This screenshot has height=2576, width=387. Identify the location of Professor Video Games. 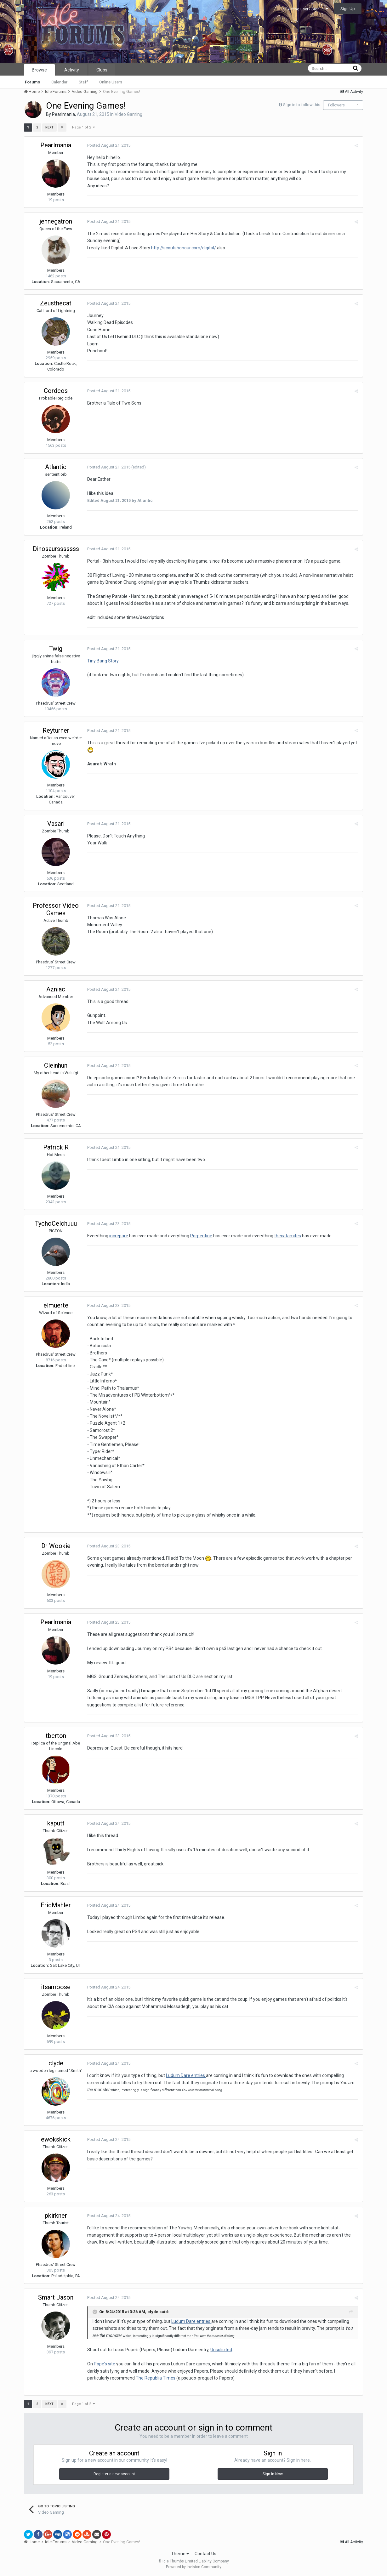
(56, 909).